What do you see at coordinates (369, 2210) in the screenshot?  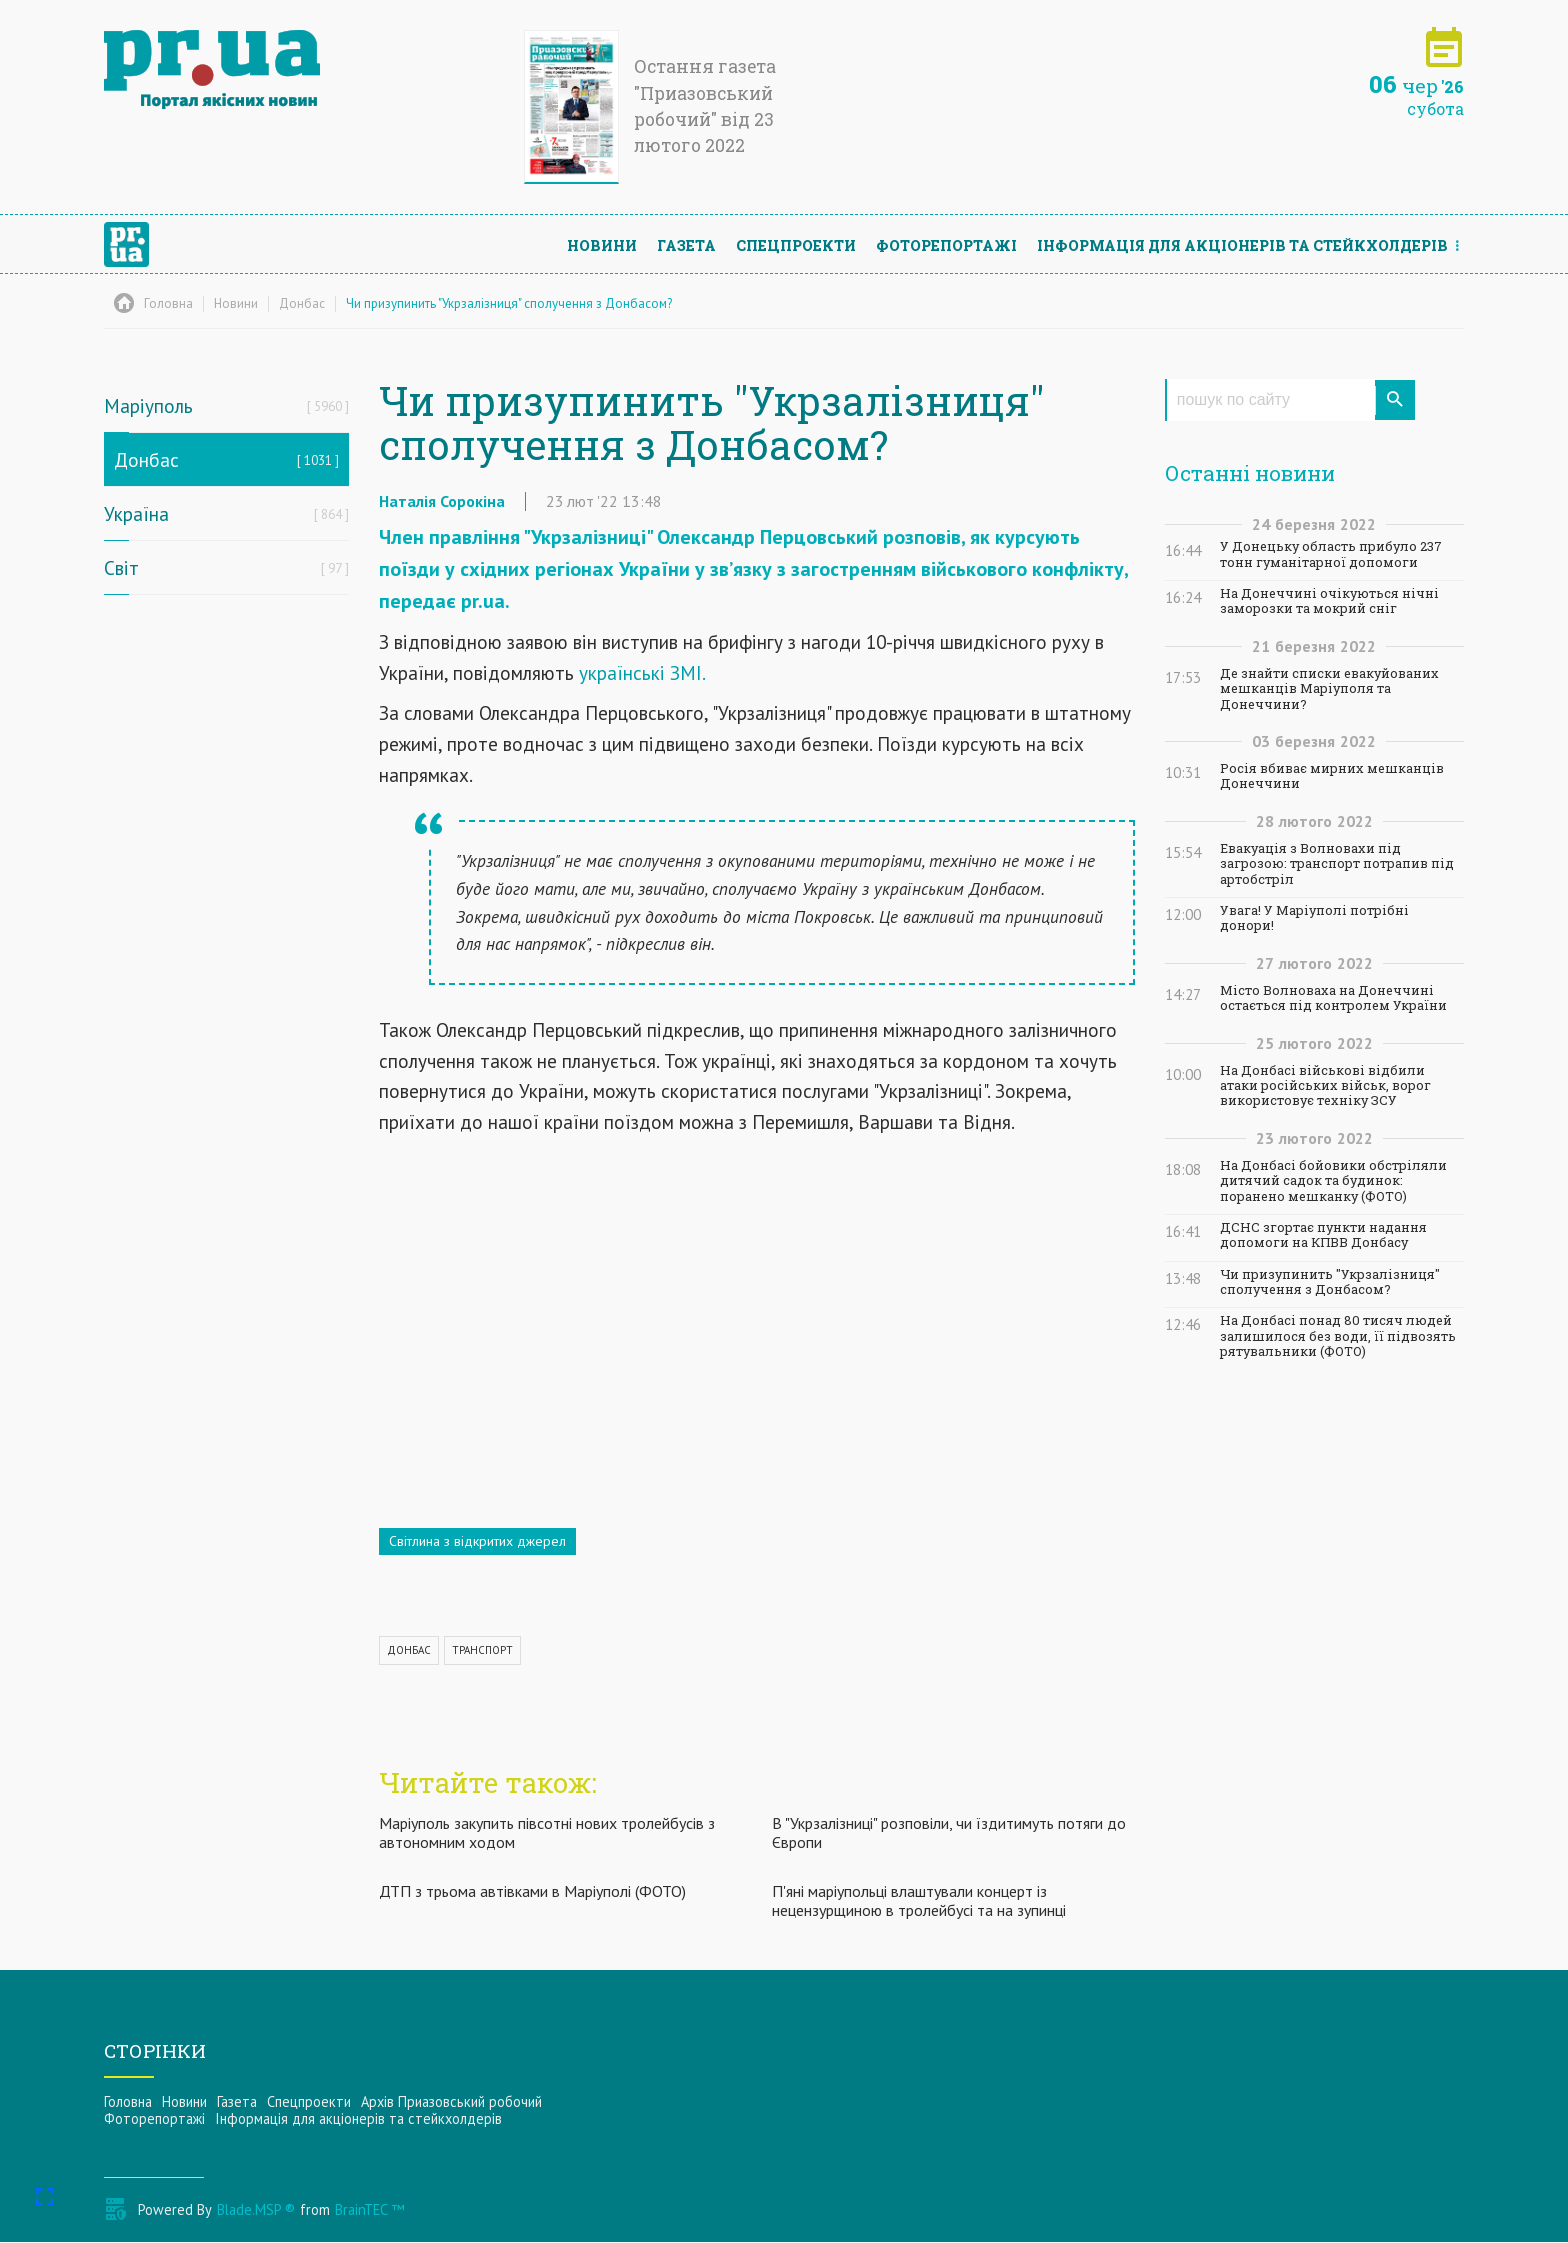 I see `BrainTEC ™` at bounding box center [369, 2210].